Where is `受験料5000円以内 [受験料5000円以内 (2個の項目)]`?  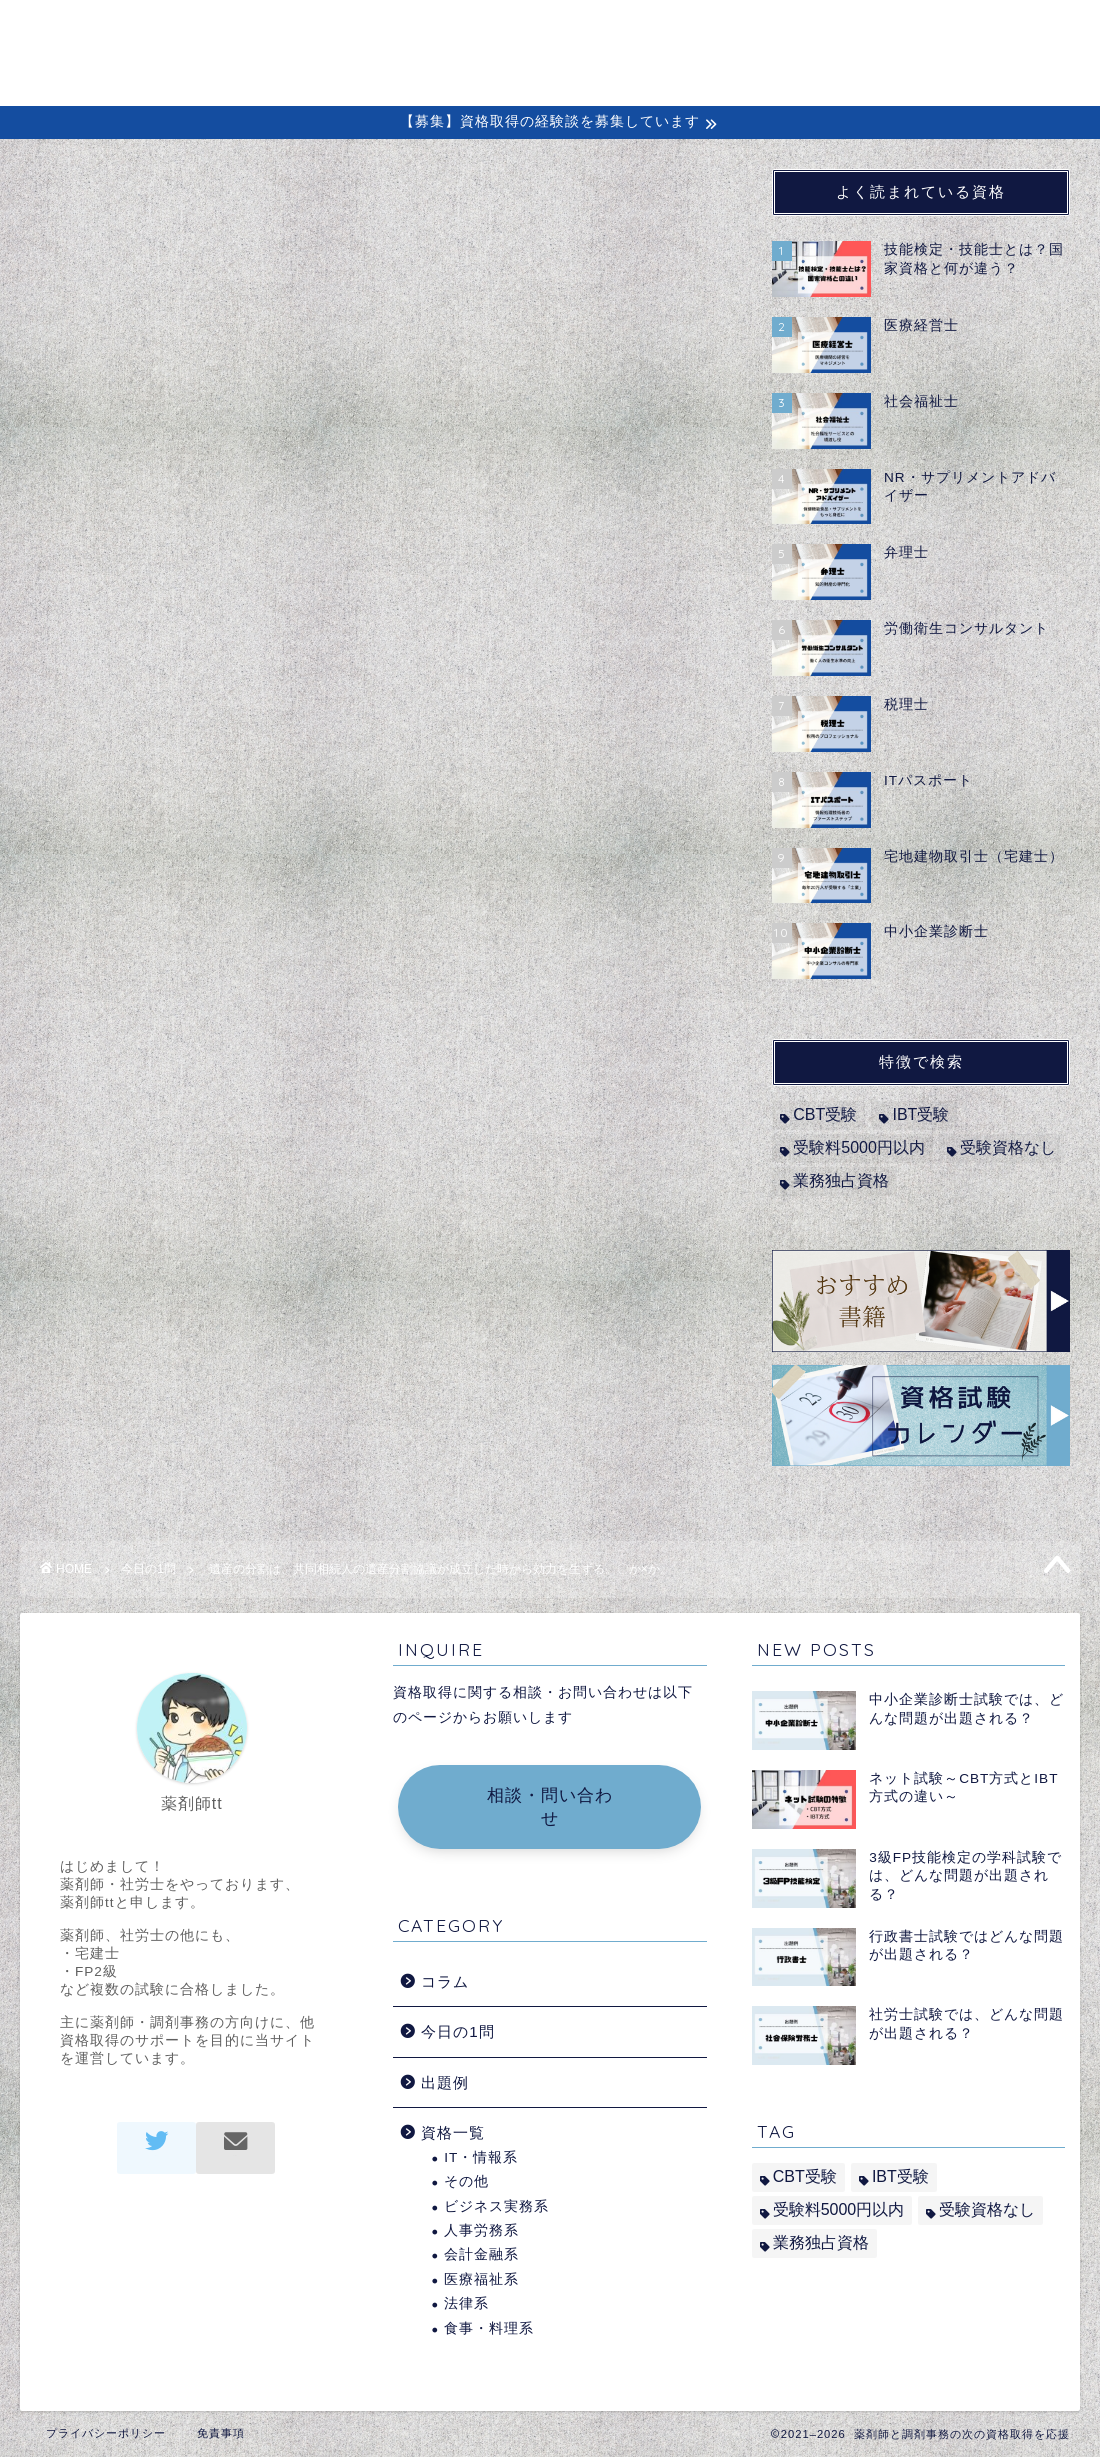 受験料5000円以内 [受験料5000円以内 (2個の項目)] is located at coordinates (859, 1147).